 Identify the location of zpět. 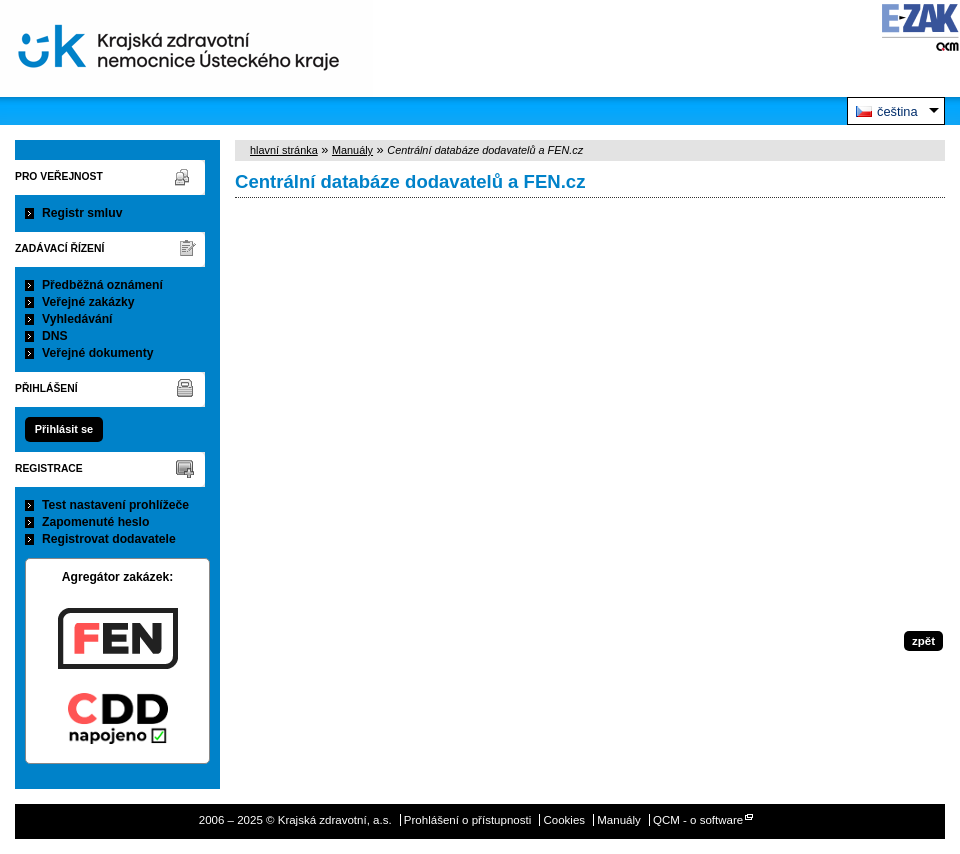
(923, 641).